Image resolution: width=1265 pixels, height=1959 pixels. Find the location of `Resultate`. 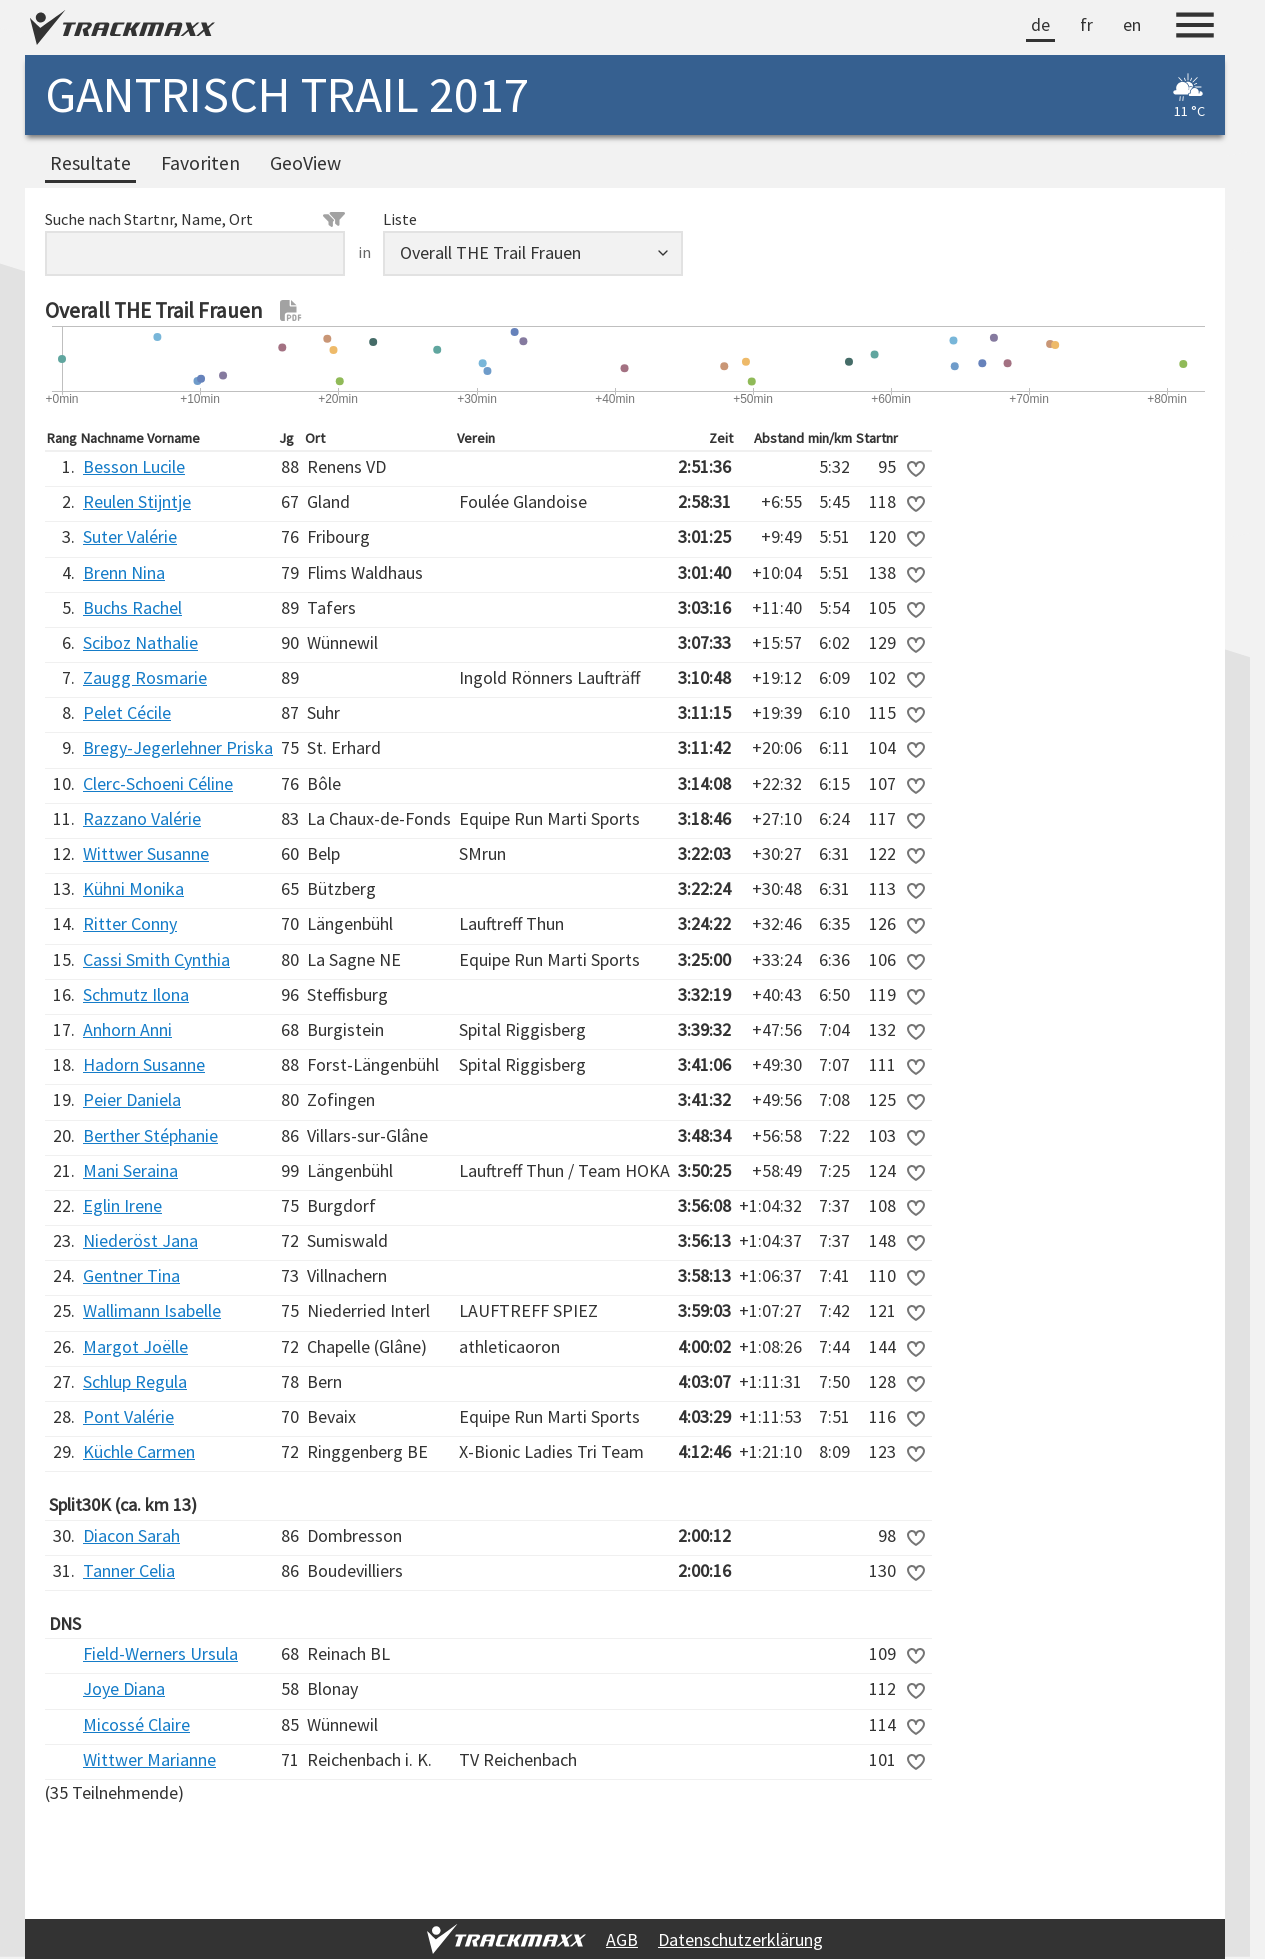

Resultate is located at coordinates (90, 163).